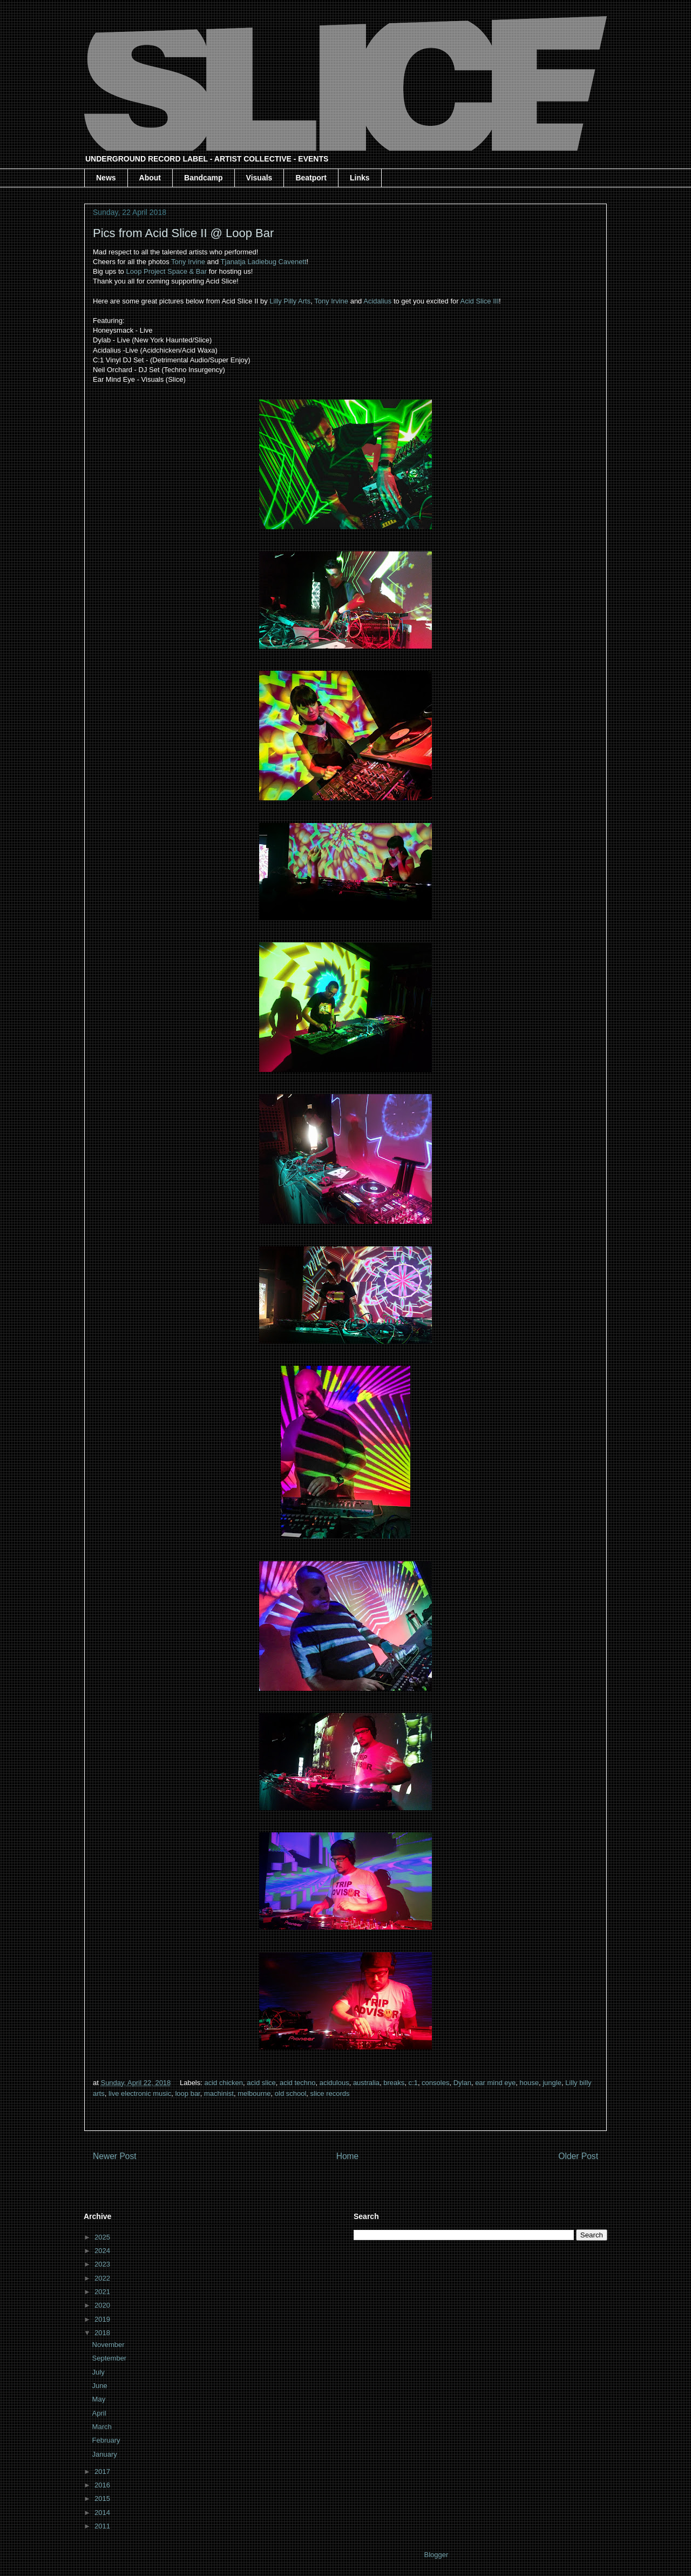 Image resolution: width=691 pixels, height=2576 pixels. I want to click on News, so click(106, 177).